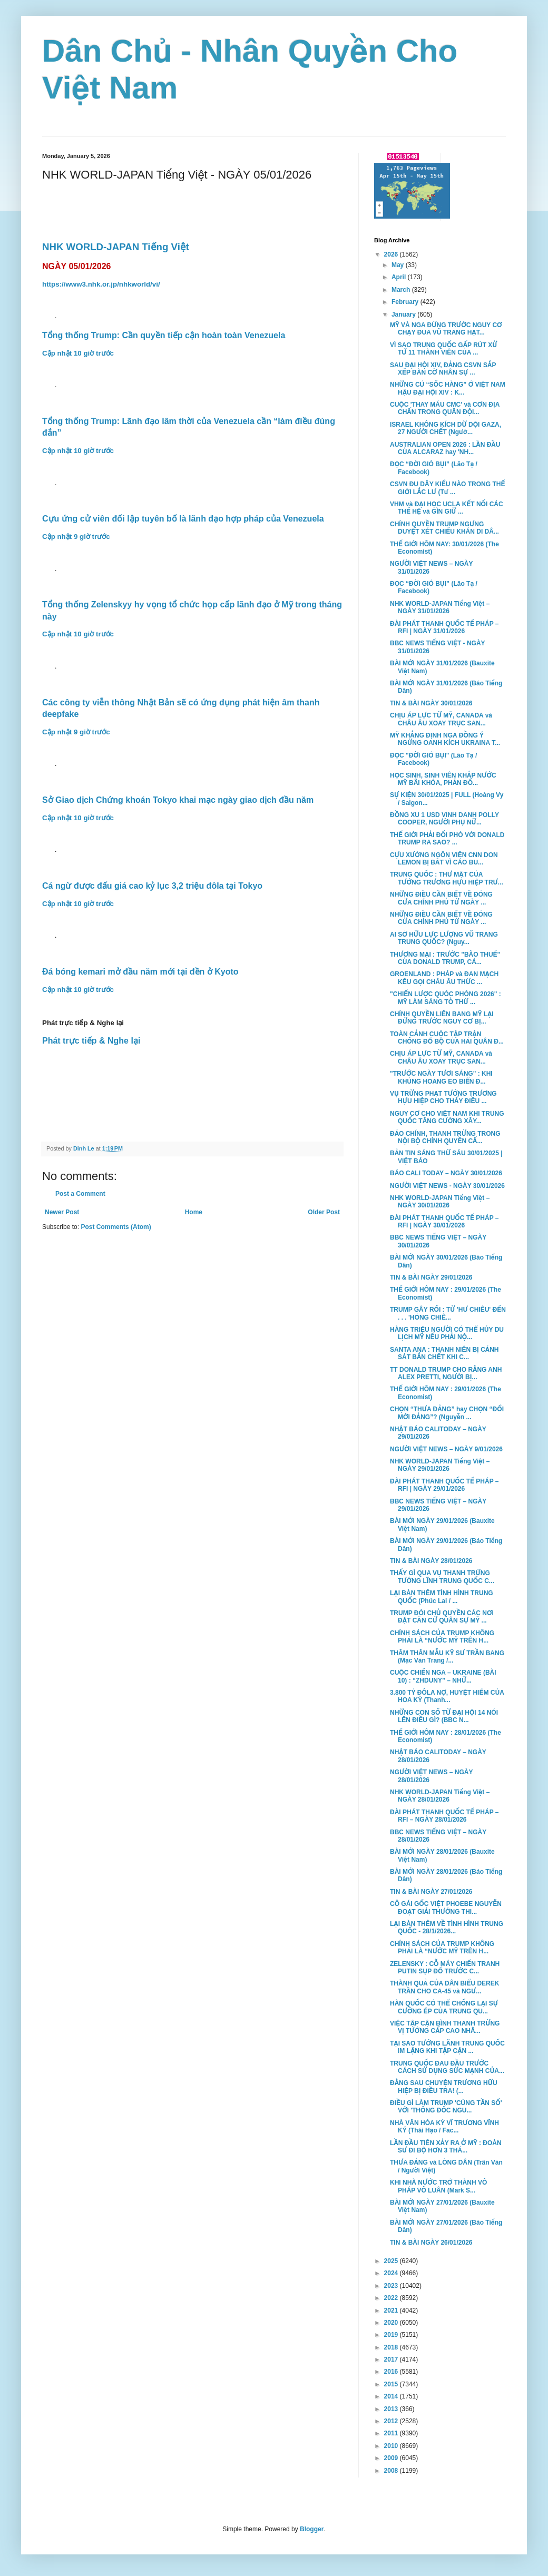 The height and width of the screenshot is (2576, 548). Describe the element at coordinates (447, 388) in the screenshot. I see `NHỮNG CÚ “SỐC HÀNG” Ở VIỆT NAM HẬU ĐẠI HỘI XIV : K...` at that location.